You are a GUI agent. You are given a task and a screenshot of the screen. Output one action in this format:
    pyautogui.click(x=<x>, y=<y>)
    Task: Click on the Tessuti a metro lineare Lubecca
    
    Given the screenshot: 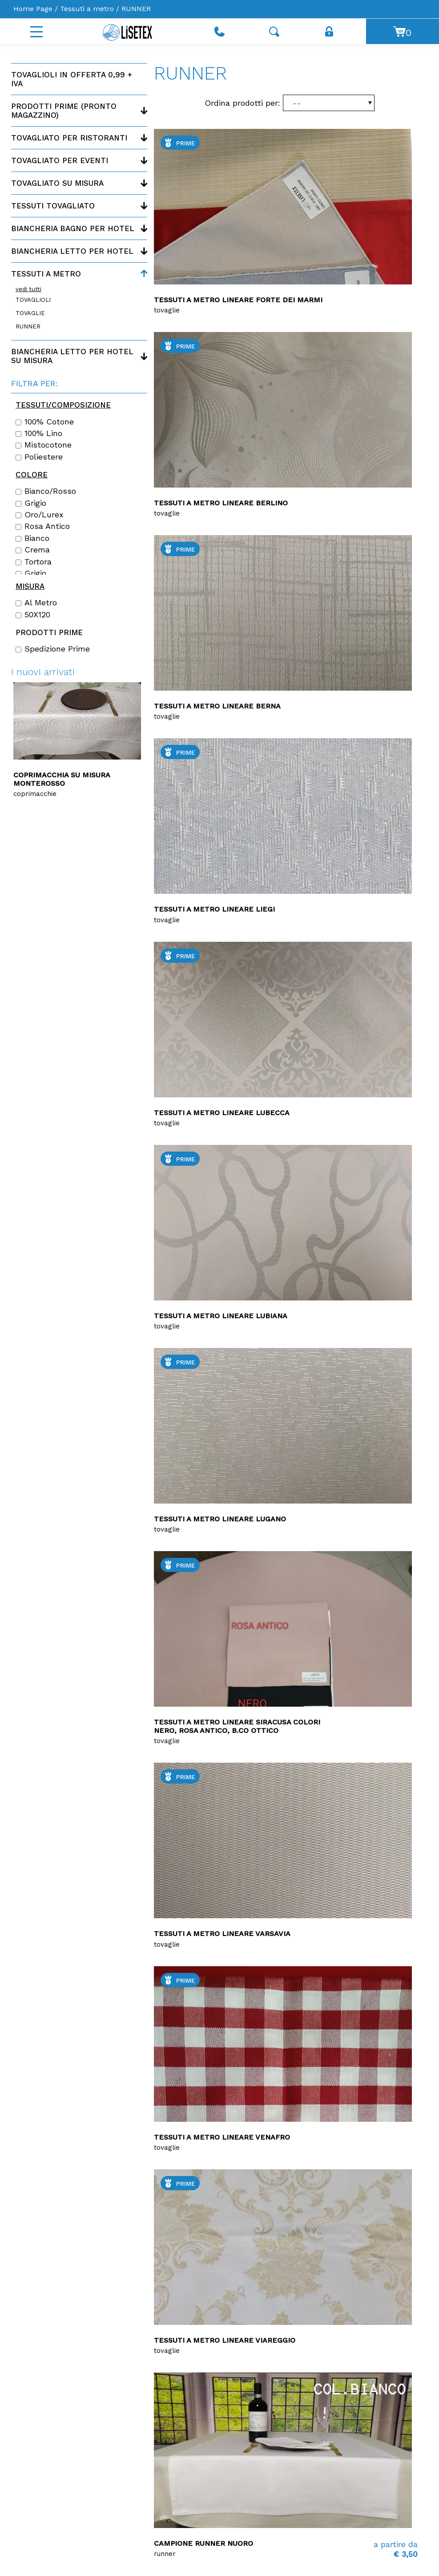 What is the action you would take?
    pyautogui.click(x=222, y=1112)
    